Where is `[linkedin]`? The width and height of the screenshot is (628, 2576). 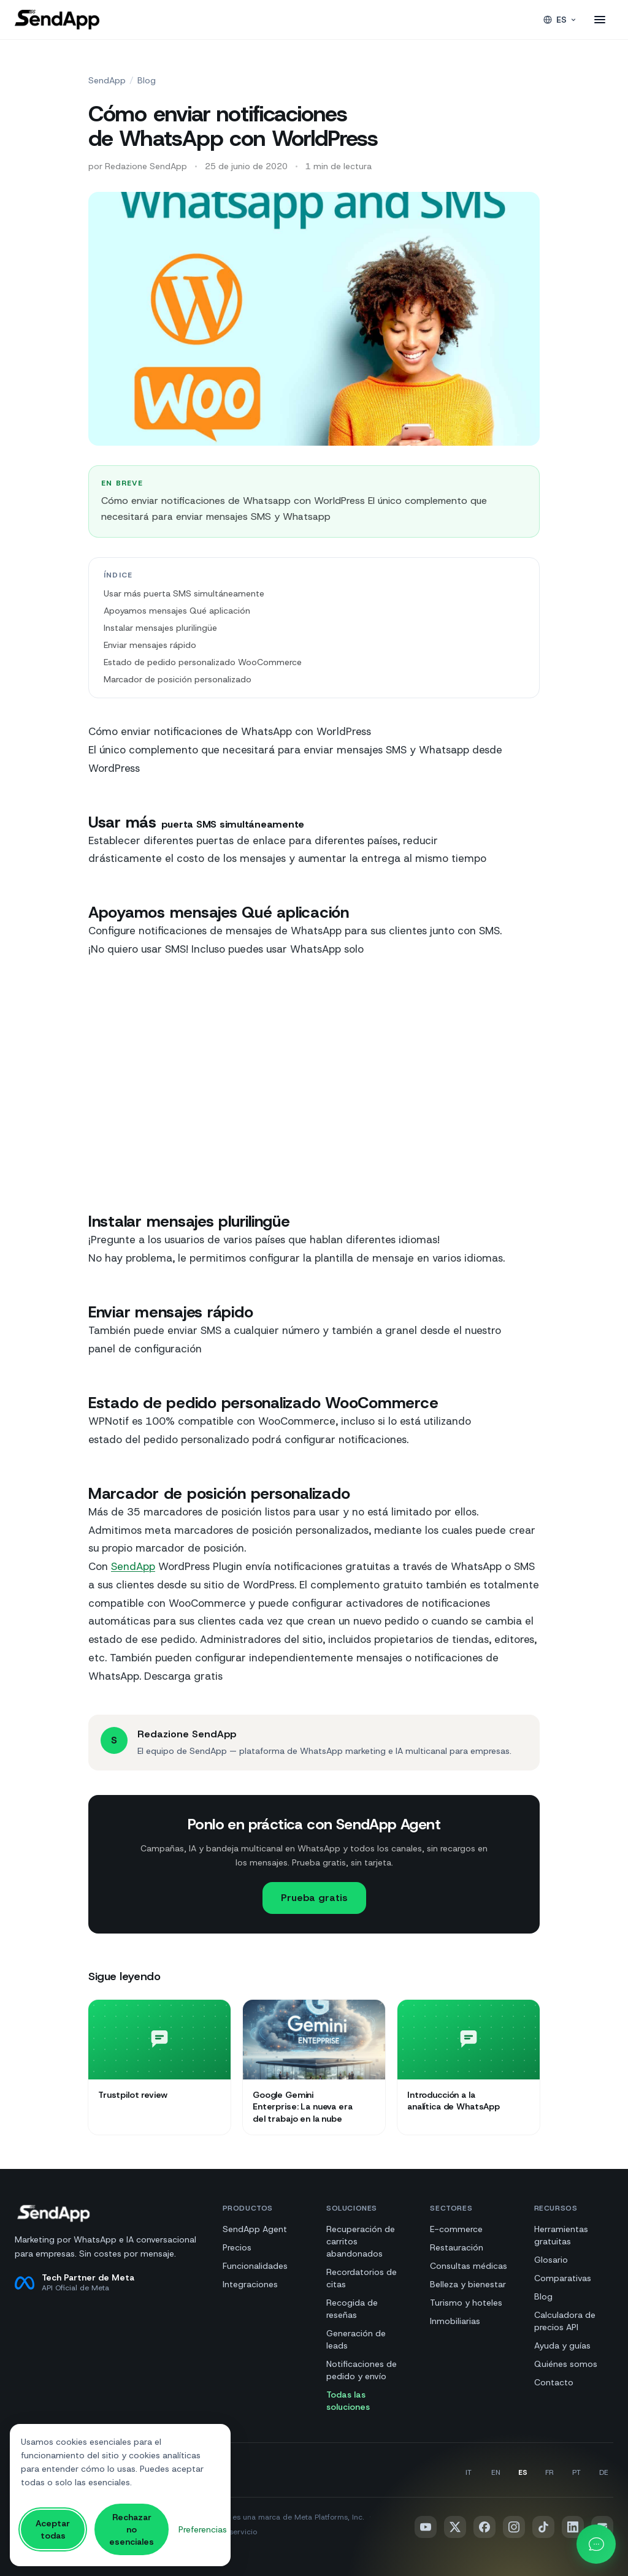 [linkedin] is located at coordinates (573, 2527).